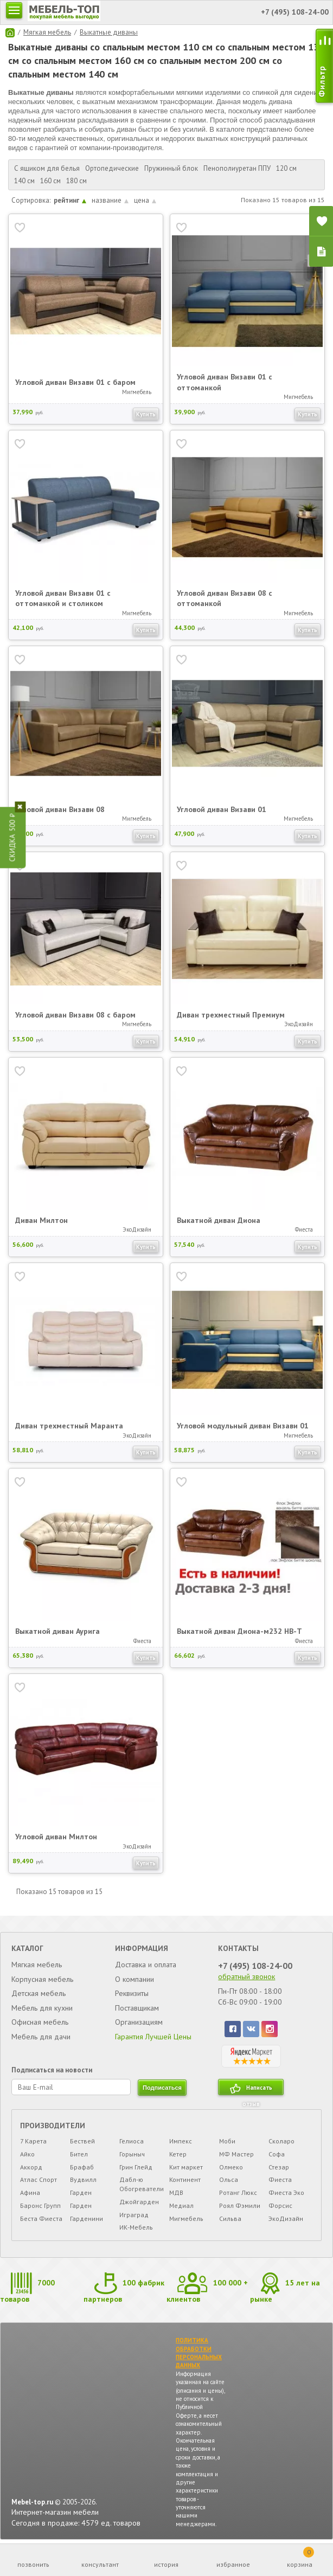 This screenshot has width=333, height=2576. I want to click on Афина, so click(30, 2192).